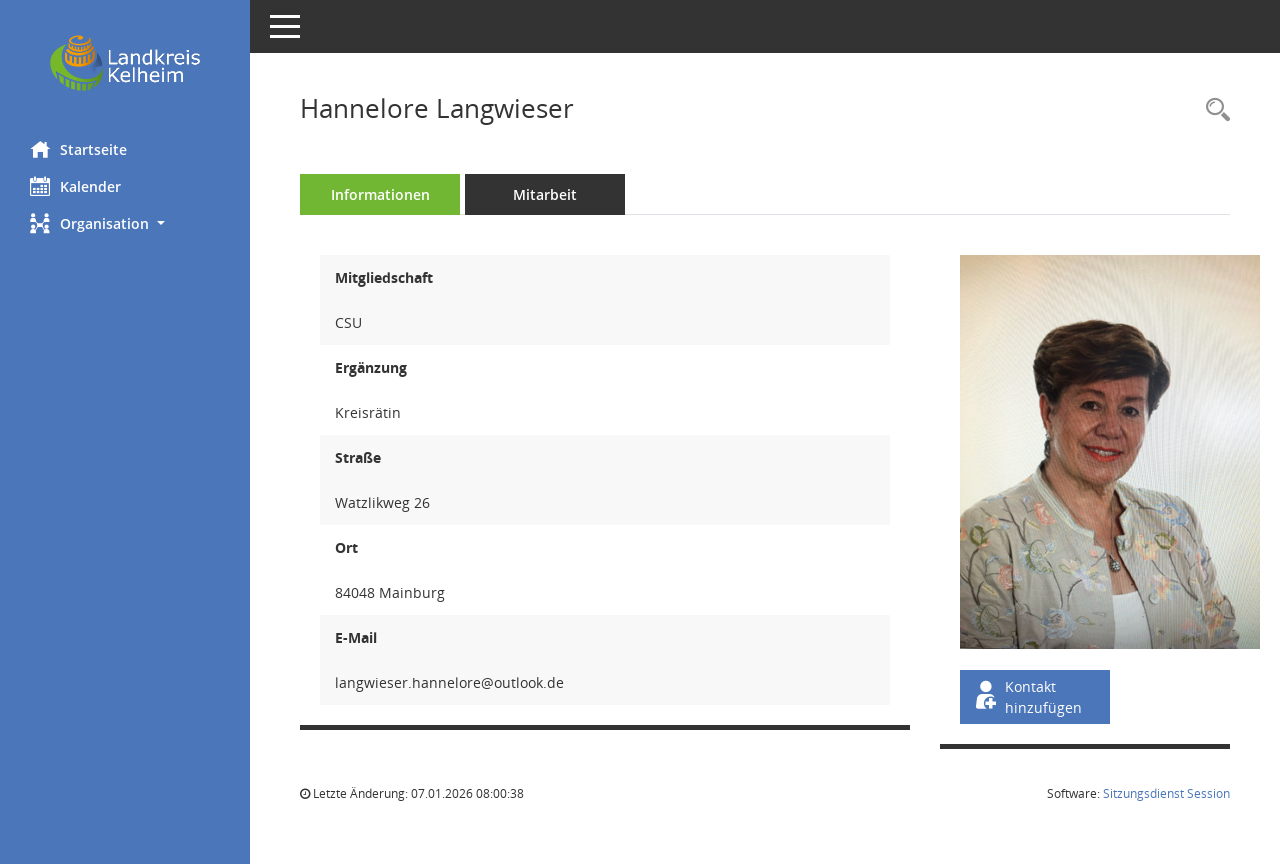 This screenshot has height=864, width=1280. Describe the element at coordinates (78, 149) in the screenshot. I see `Startseite [Hier gelangen Sie zur Startseite dieser Webanwendung.]` at that location.